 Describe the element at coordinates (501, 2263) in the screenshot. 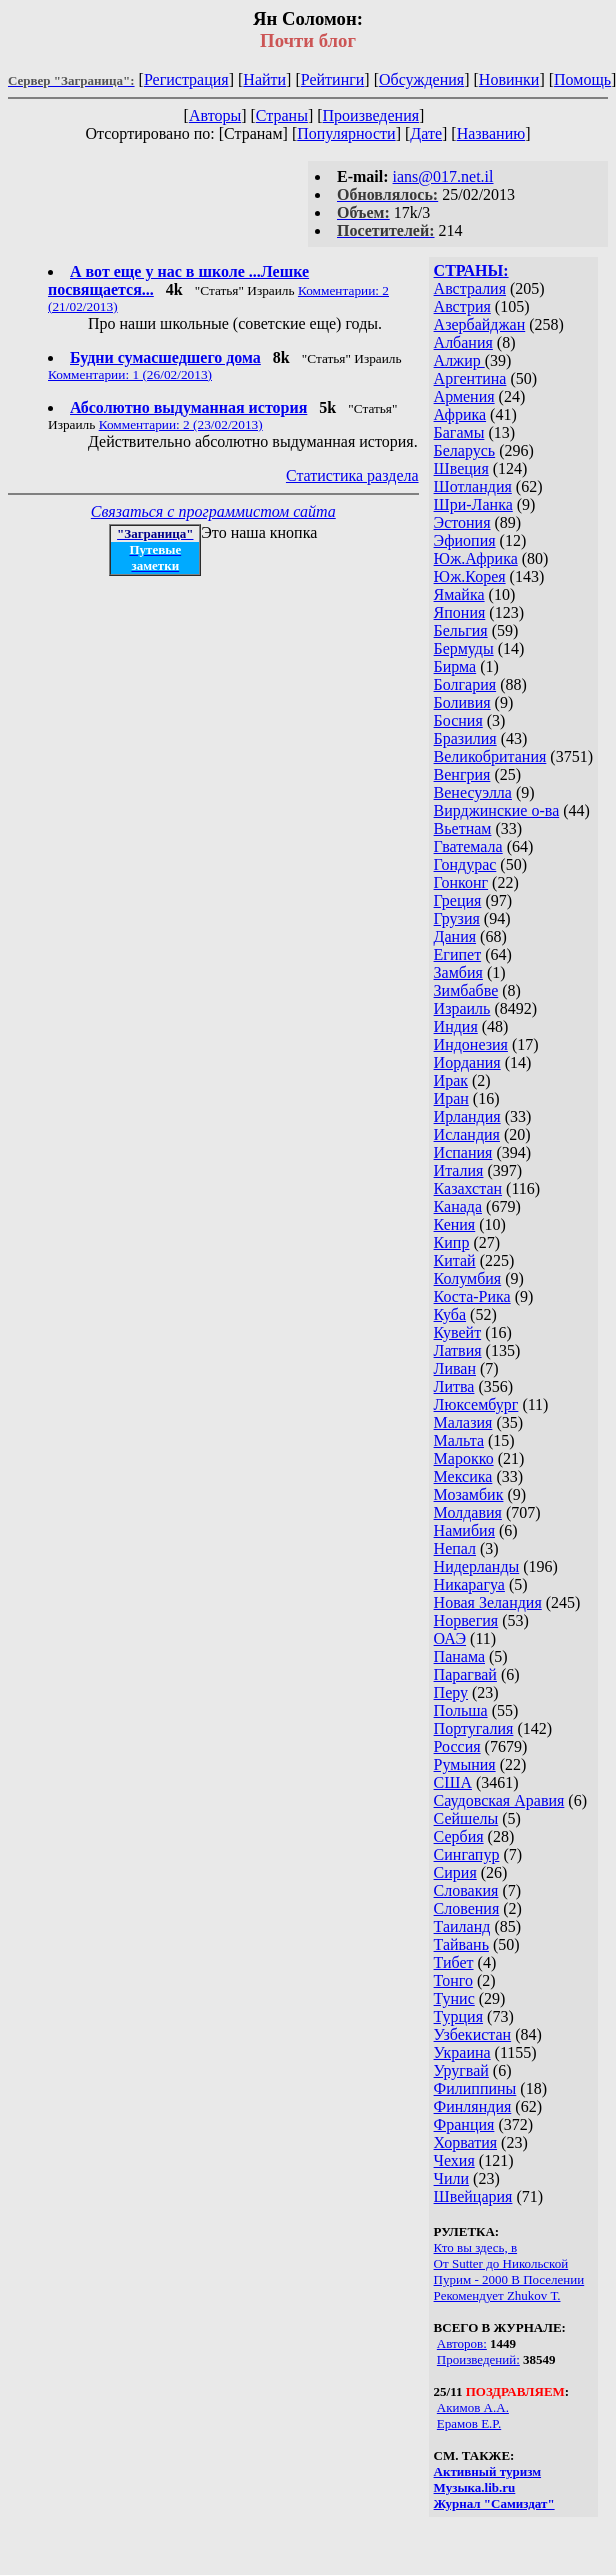

I see `От Sutter до Никольской` at that location.